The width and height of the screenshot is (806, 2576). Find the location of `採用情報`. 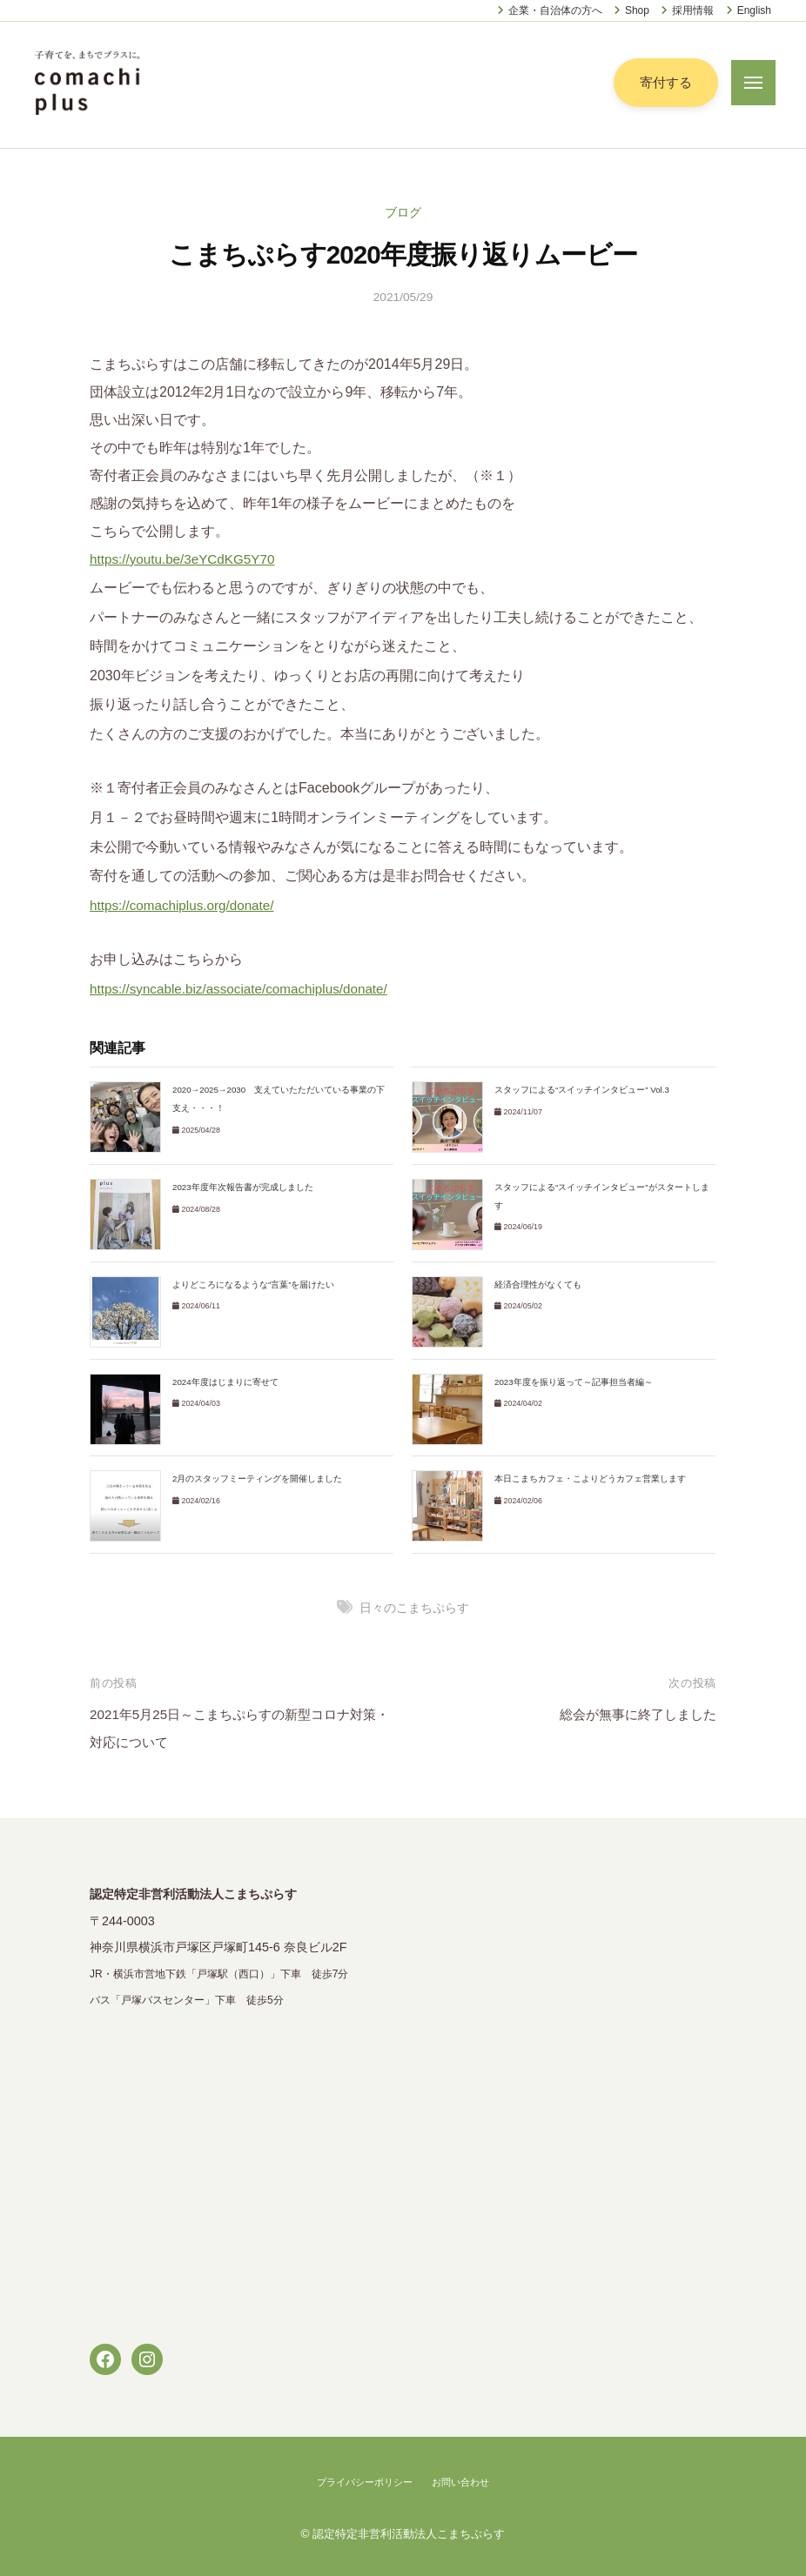

採用情報 is located at coordinates (693, 10).